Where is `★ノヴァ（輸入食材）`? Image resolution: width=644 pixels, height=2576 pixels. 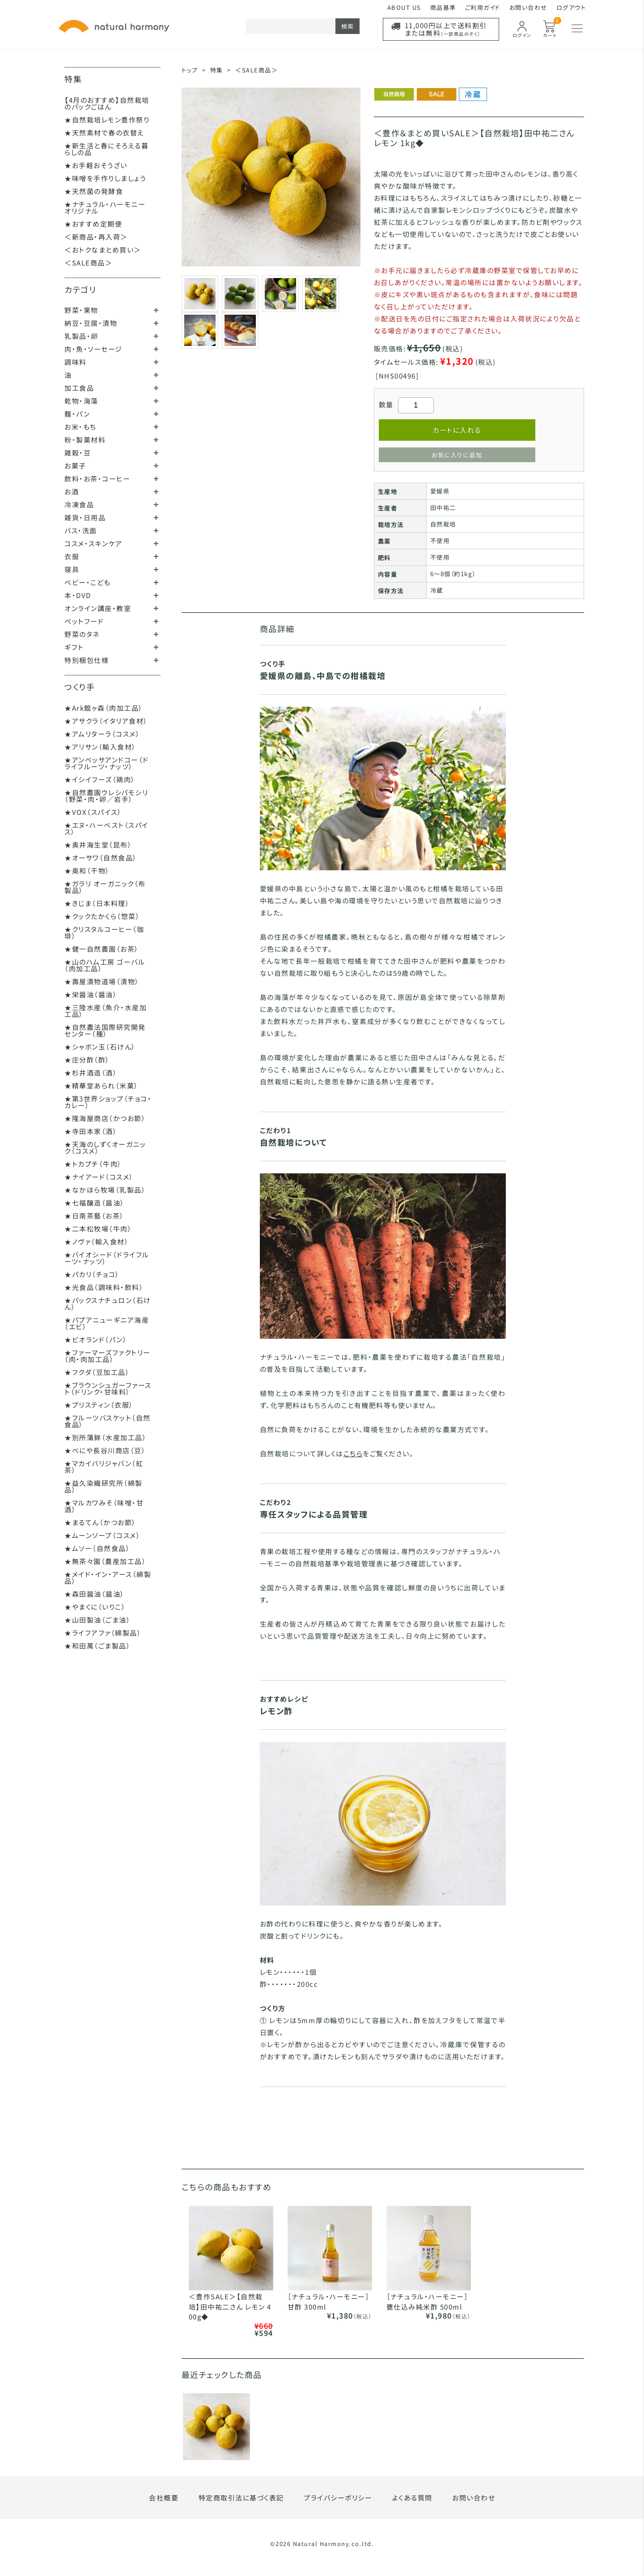
★ノヴァ（輸入食材） is located at coordinates (96, 1241).